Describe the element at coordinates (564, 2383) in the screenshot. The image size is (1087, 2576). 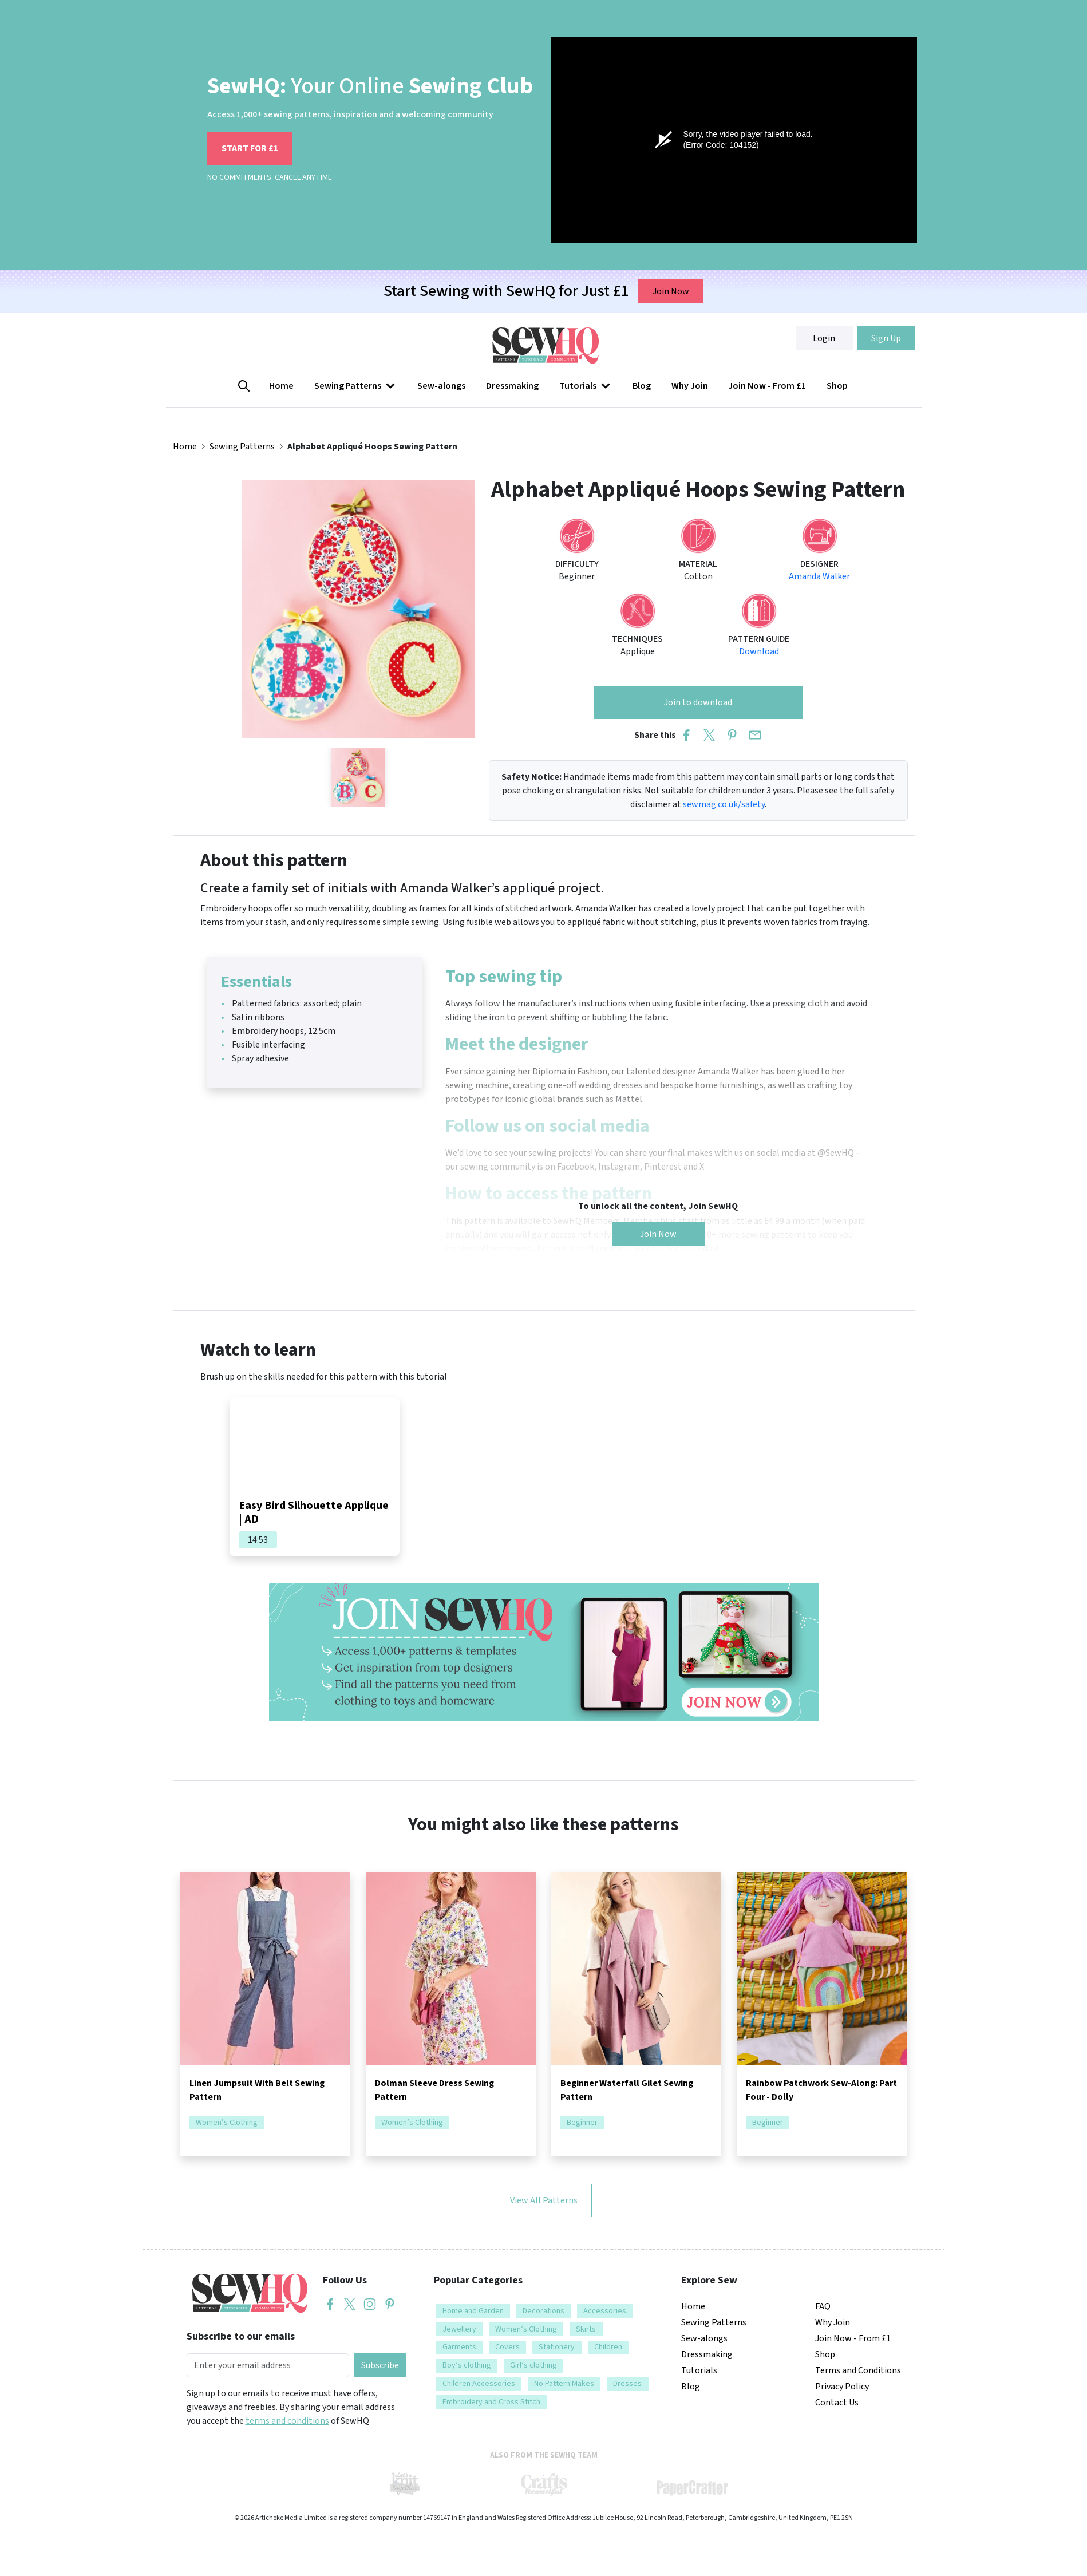
I see `No Pattern Makes` at that location.